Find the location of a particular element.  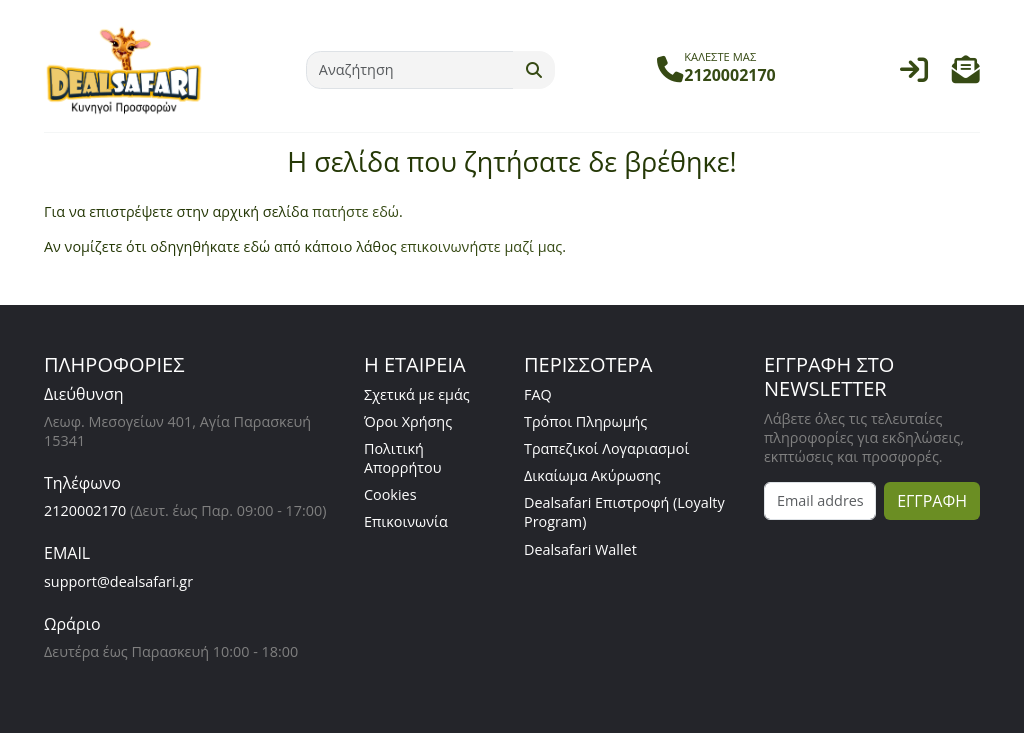

2120002170 is located at coordinates (85, 510).